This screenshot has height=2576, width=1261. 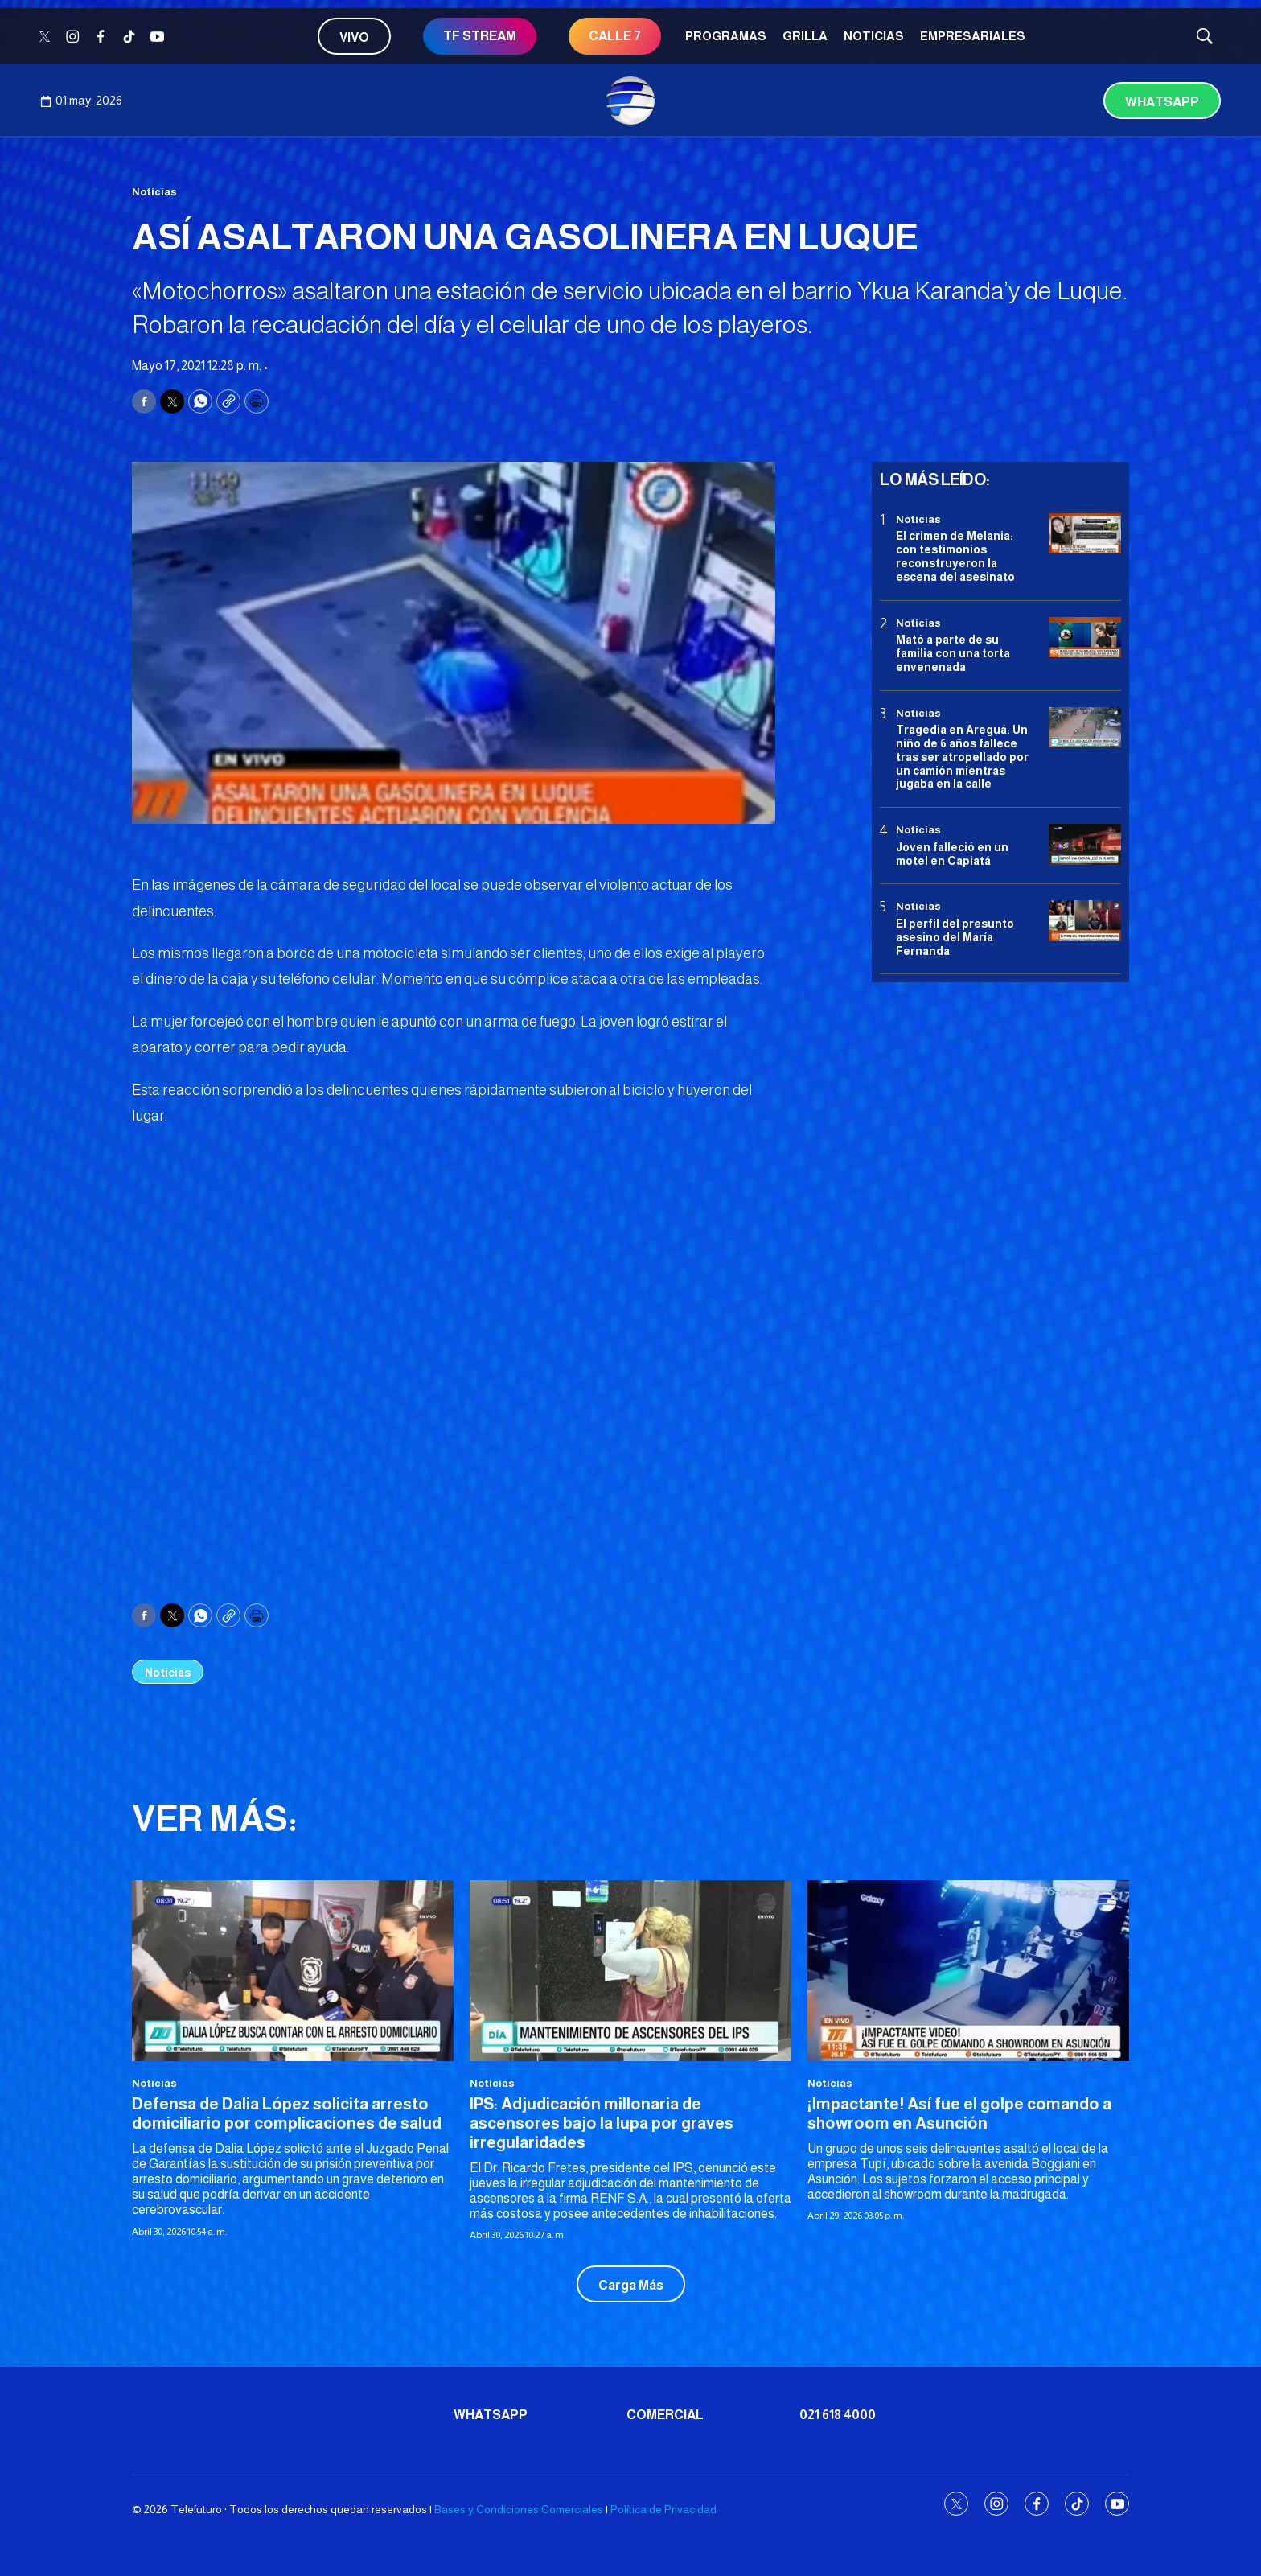 What do you see at coordinates (1085, 637) in the screenshot?
I see `[Mató a parte de su familia con una torta envenenada]` at bounding box center [1085, 637].